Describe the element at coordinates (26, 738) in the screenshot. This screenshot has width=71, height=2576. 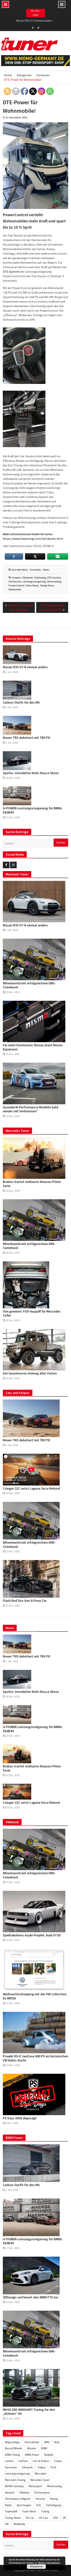
I see `Neuer TRX debütiert mit 788 PS!` at that location.